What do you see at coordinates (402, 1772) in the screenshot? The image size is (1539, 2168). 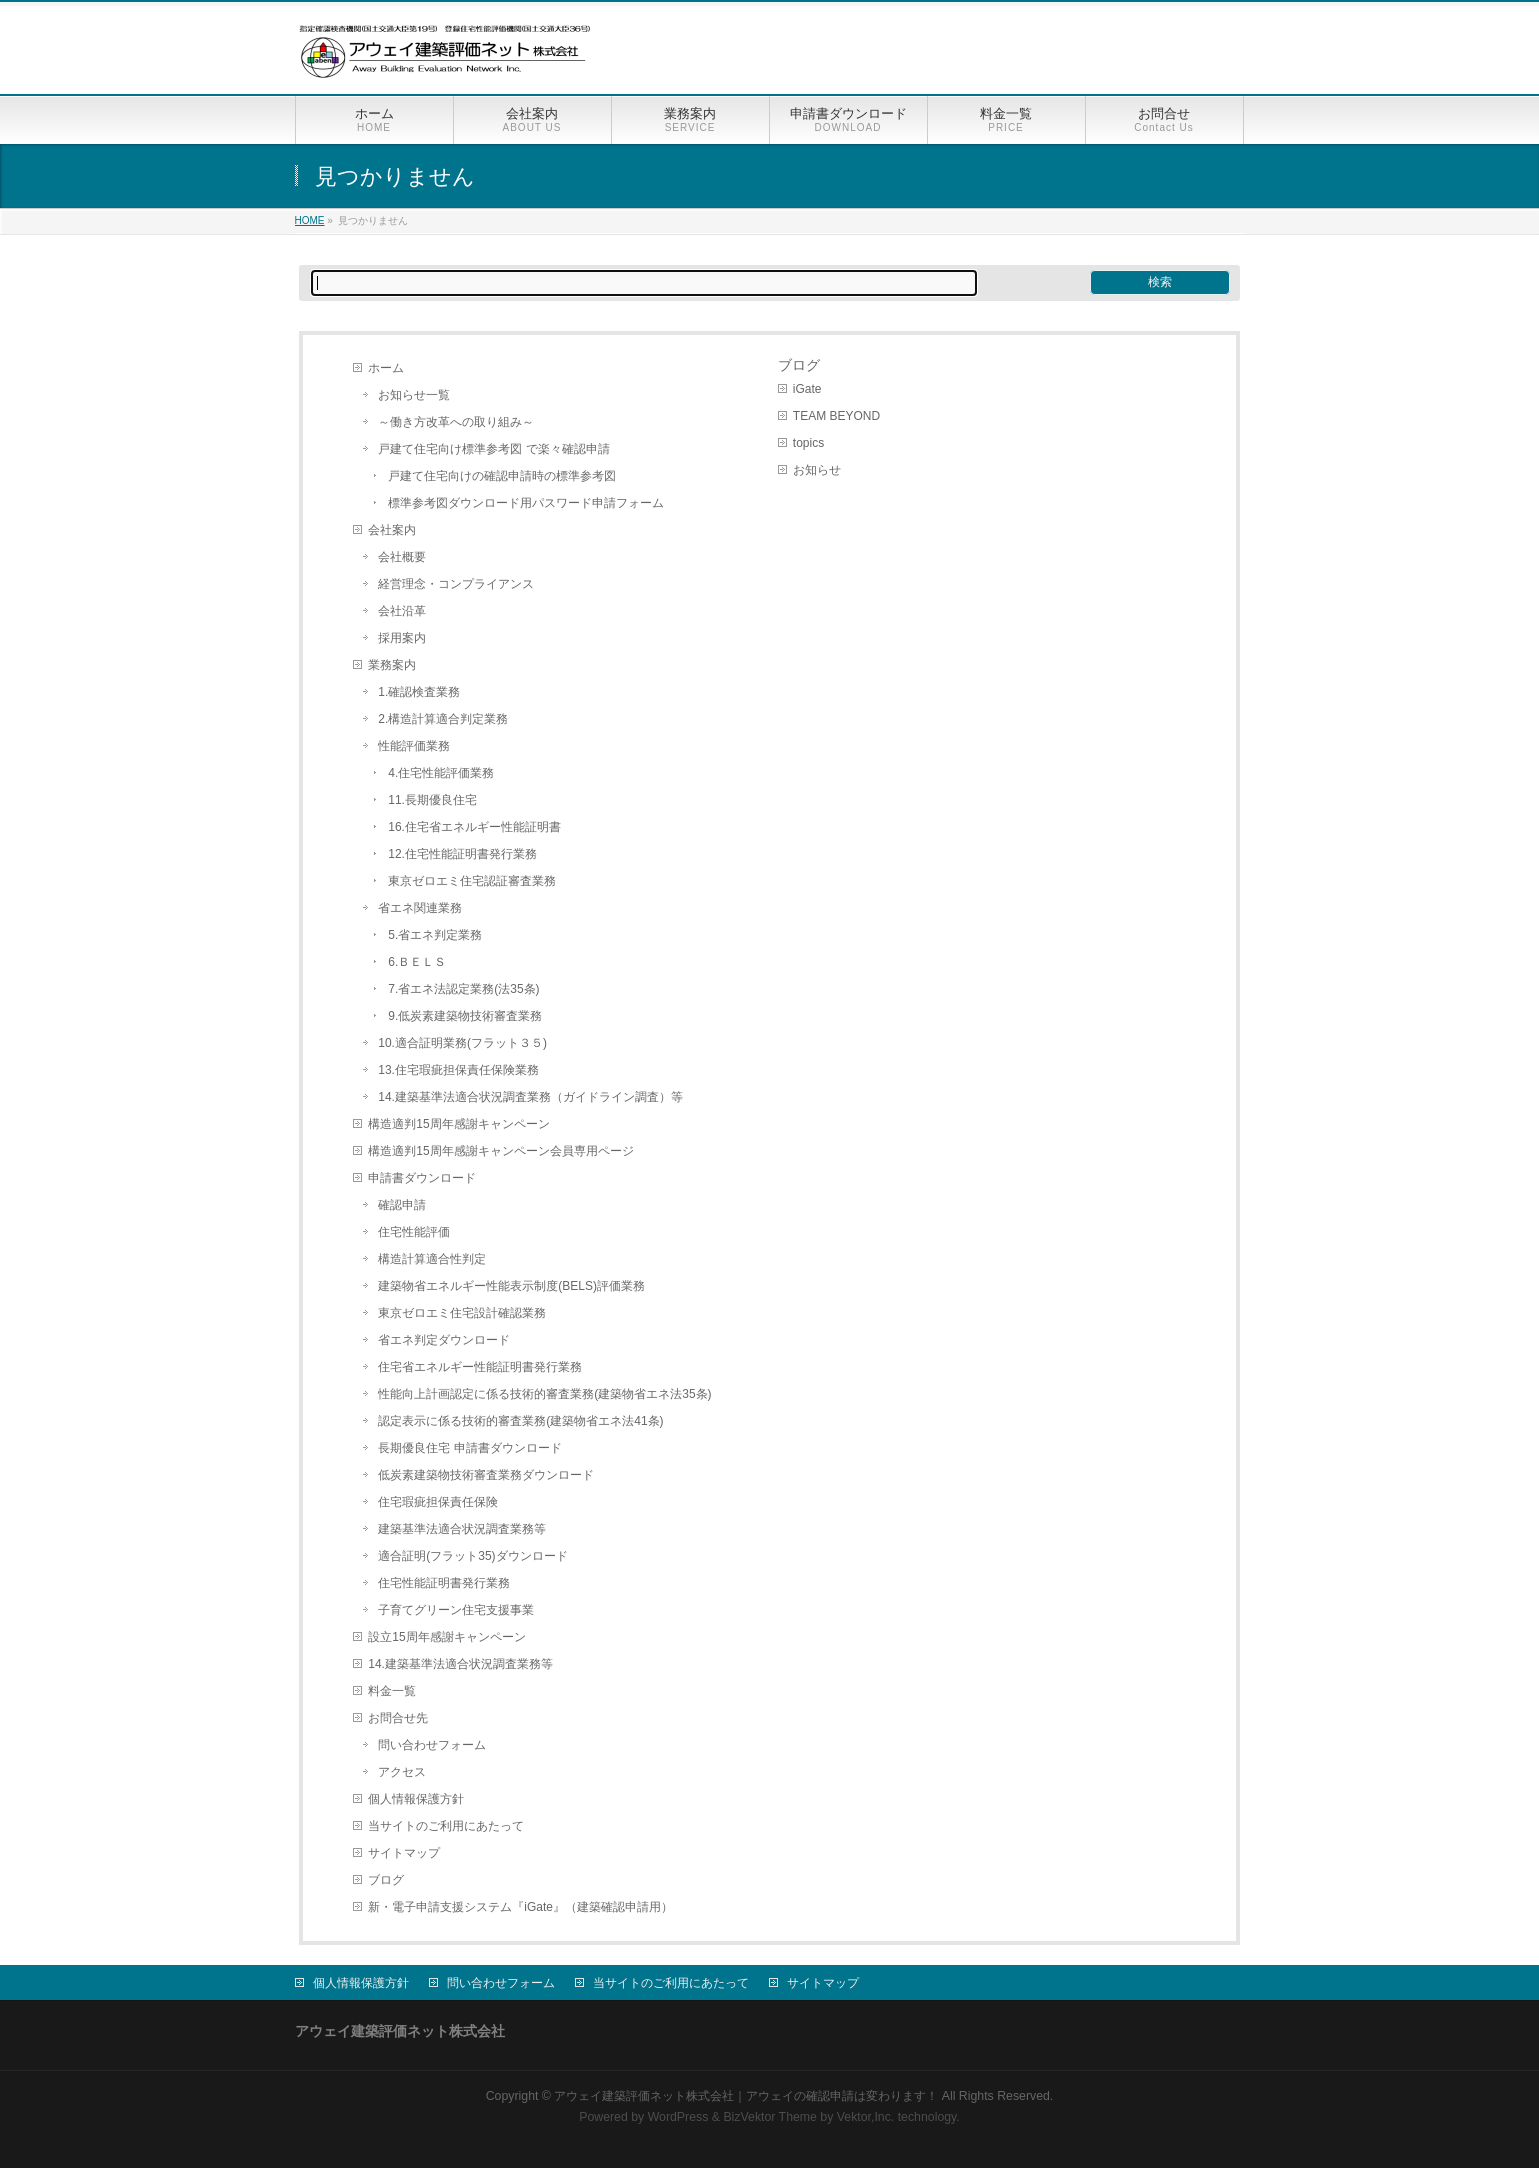 I see `アクセス` at bounding box center [402, 1772].